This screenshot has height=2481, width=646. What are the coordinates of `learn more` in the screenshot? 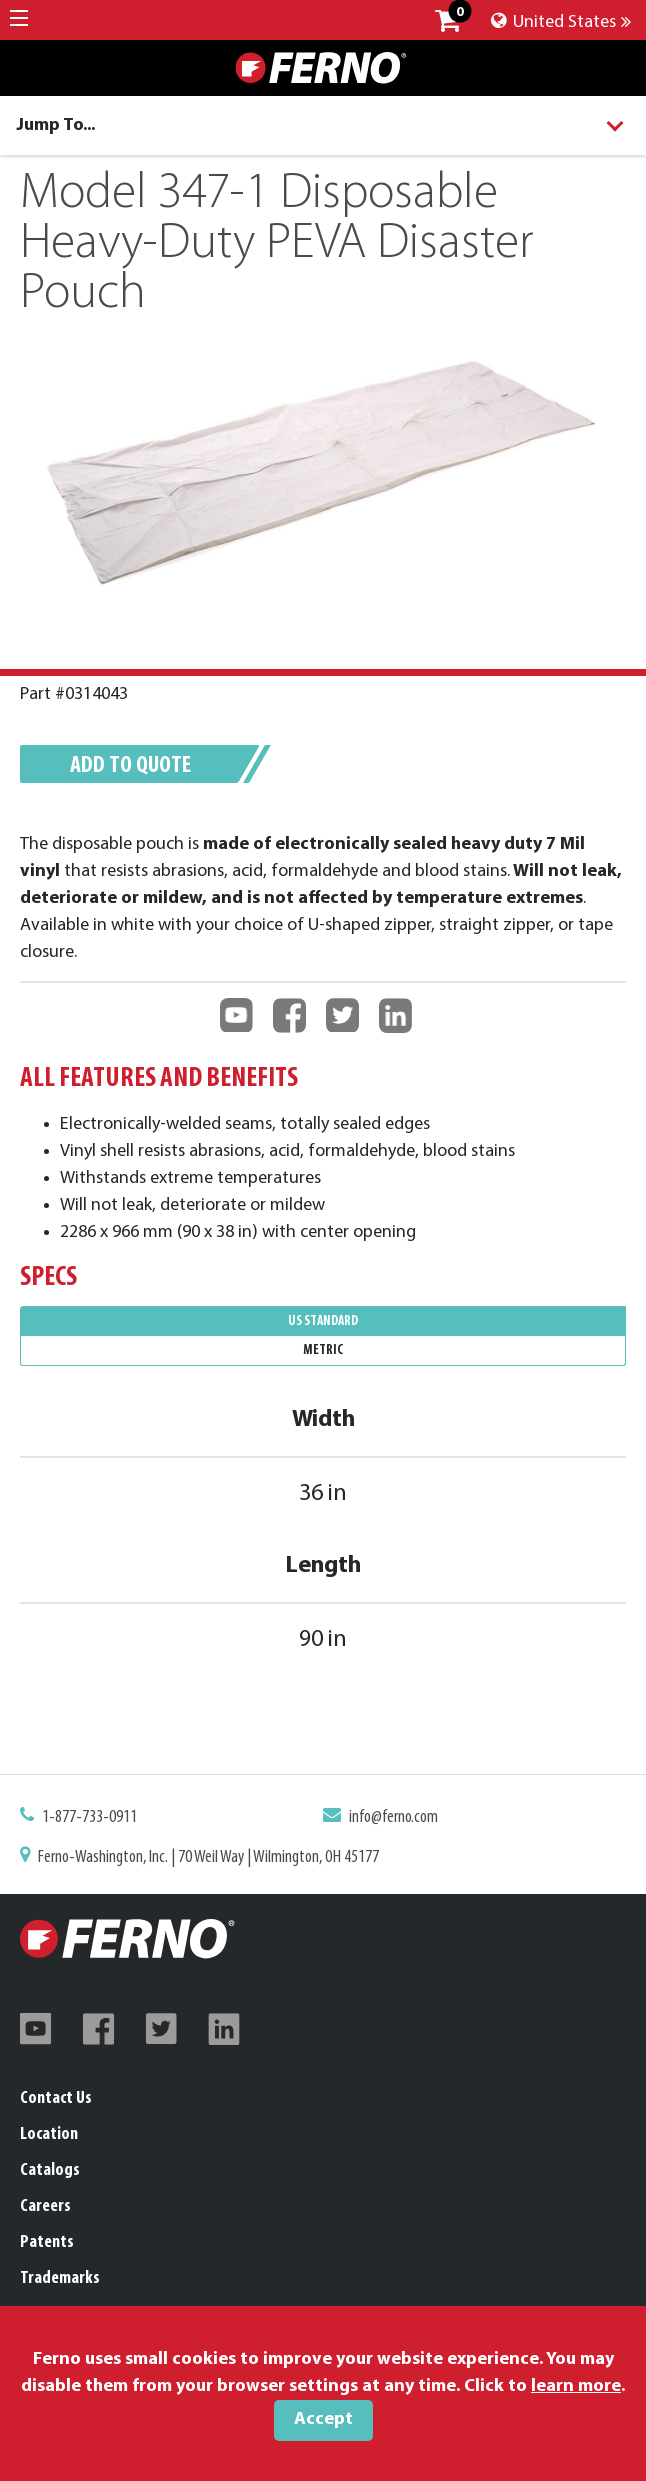 It's located at (576, 2386).